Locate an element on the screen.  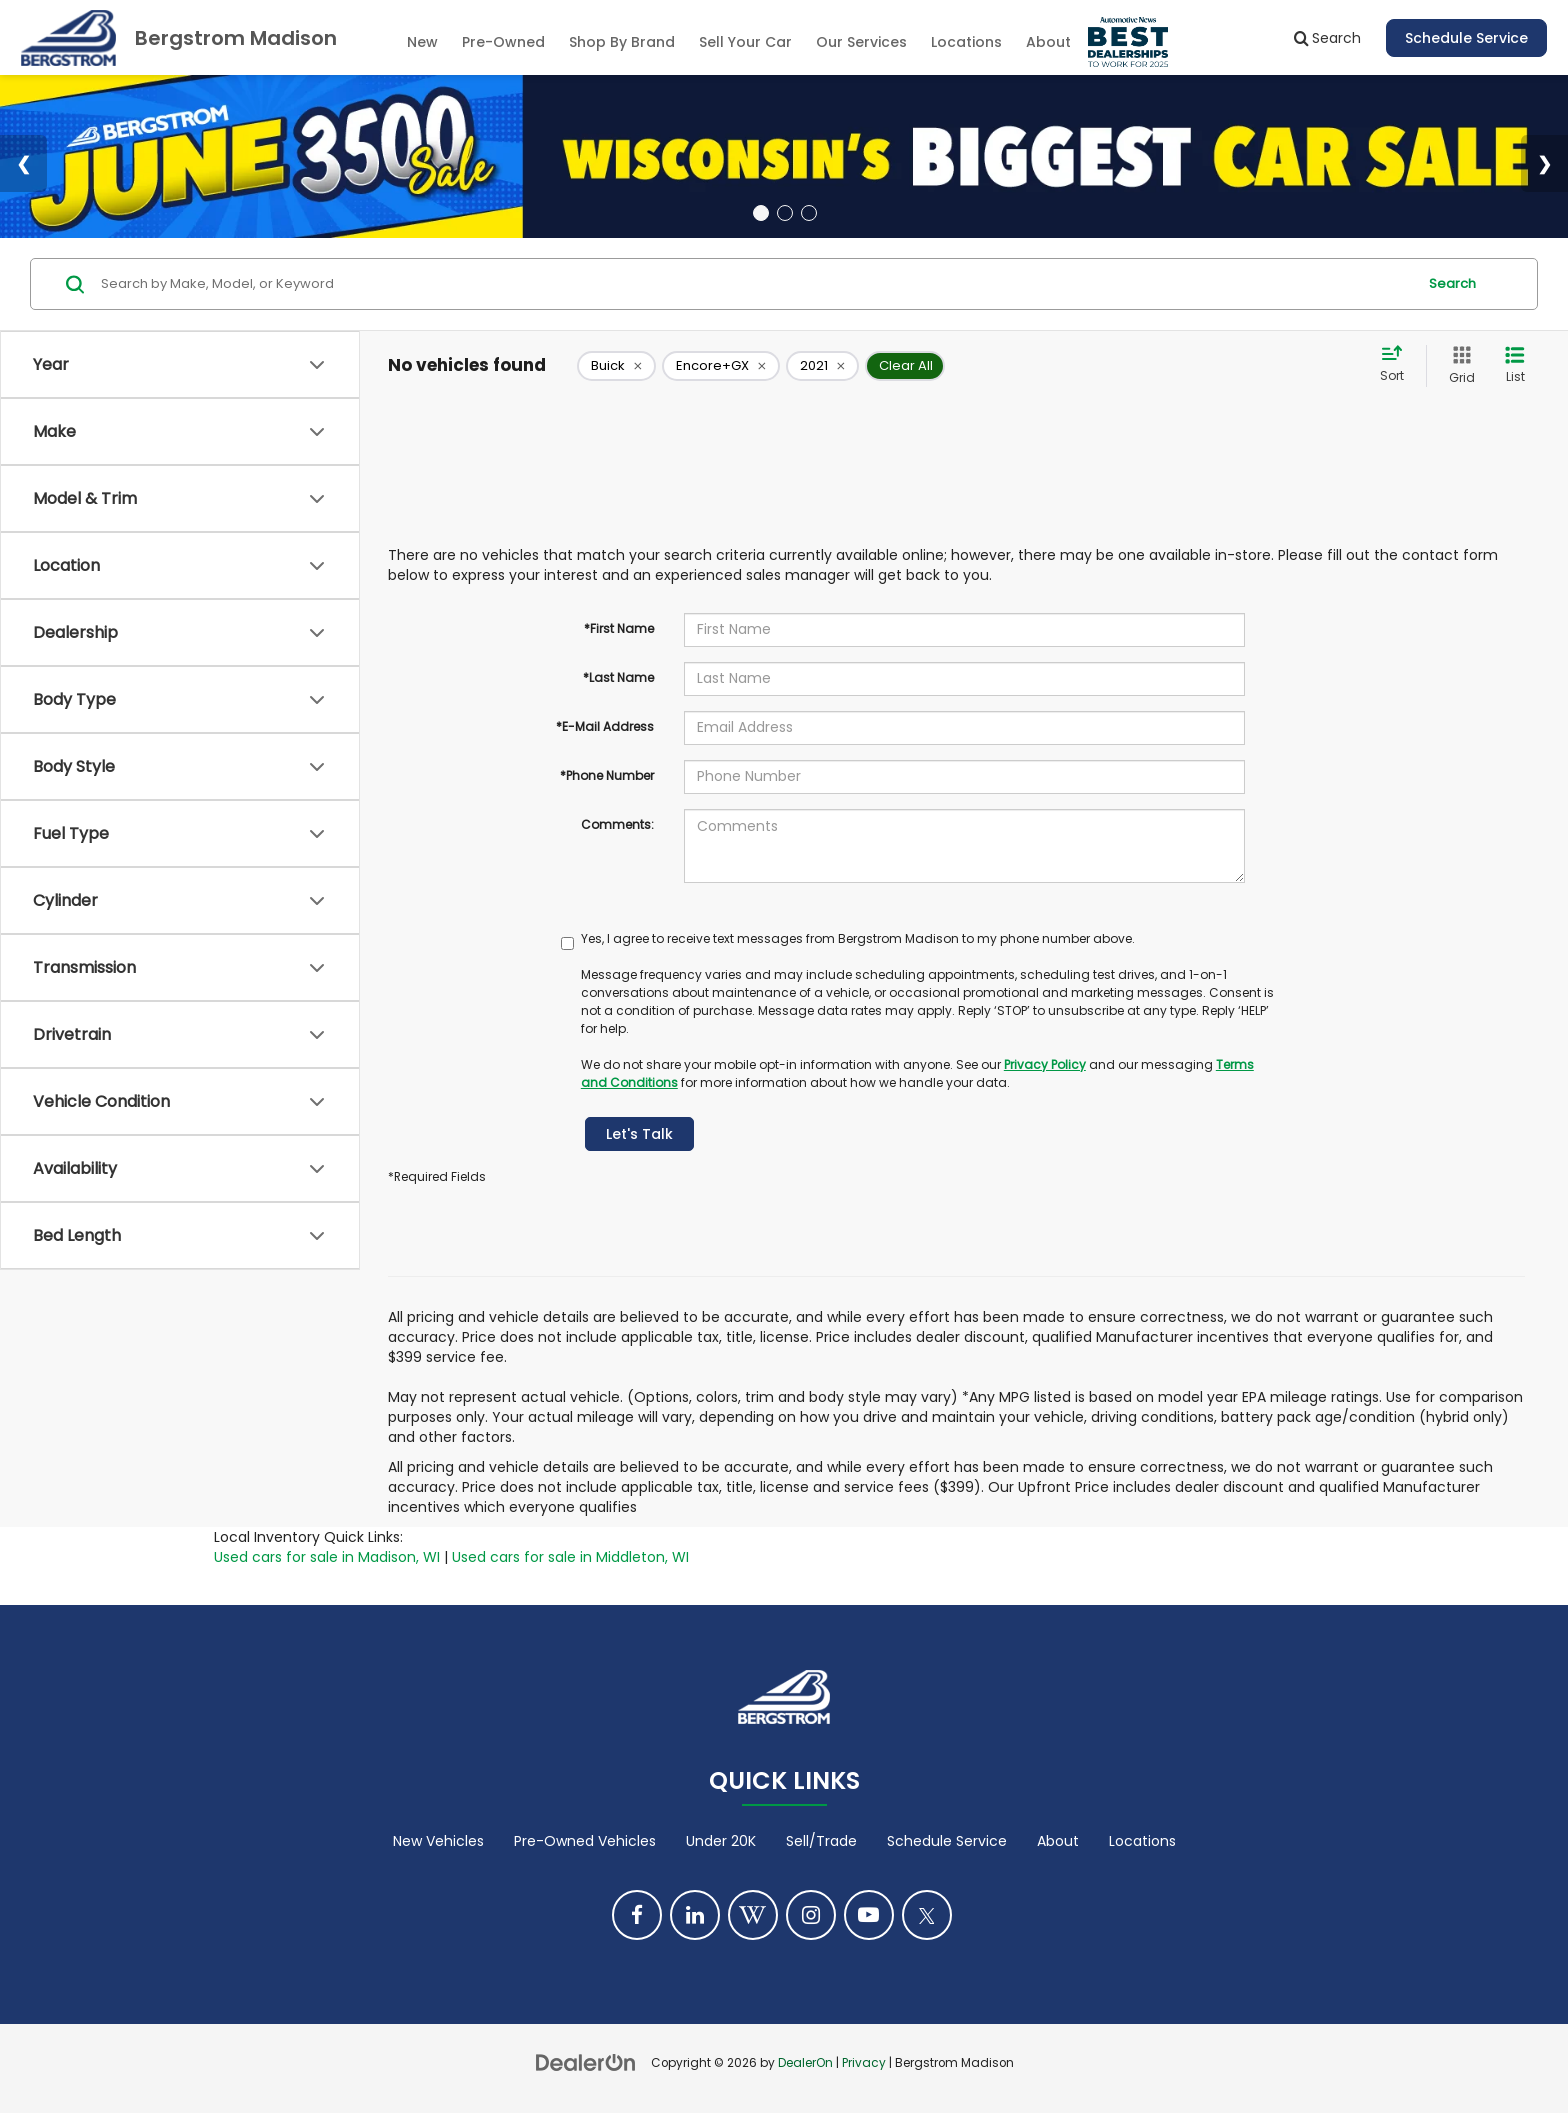
[remove 2021] is located at coordinates (822, 366).